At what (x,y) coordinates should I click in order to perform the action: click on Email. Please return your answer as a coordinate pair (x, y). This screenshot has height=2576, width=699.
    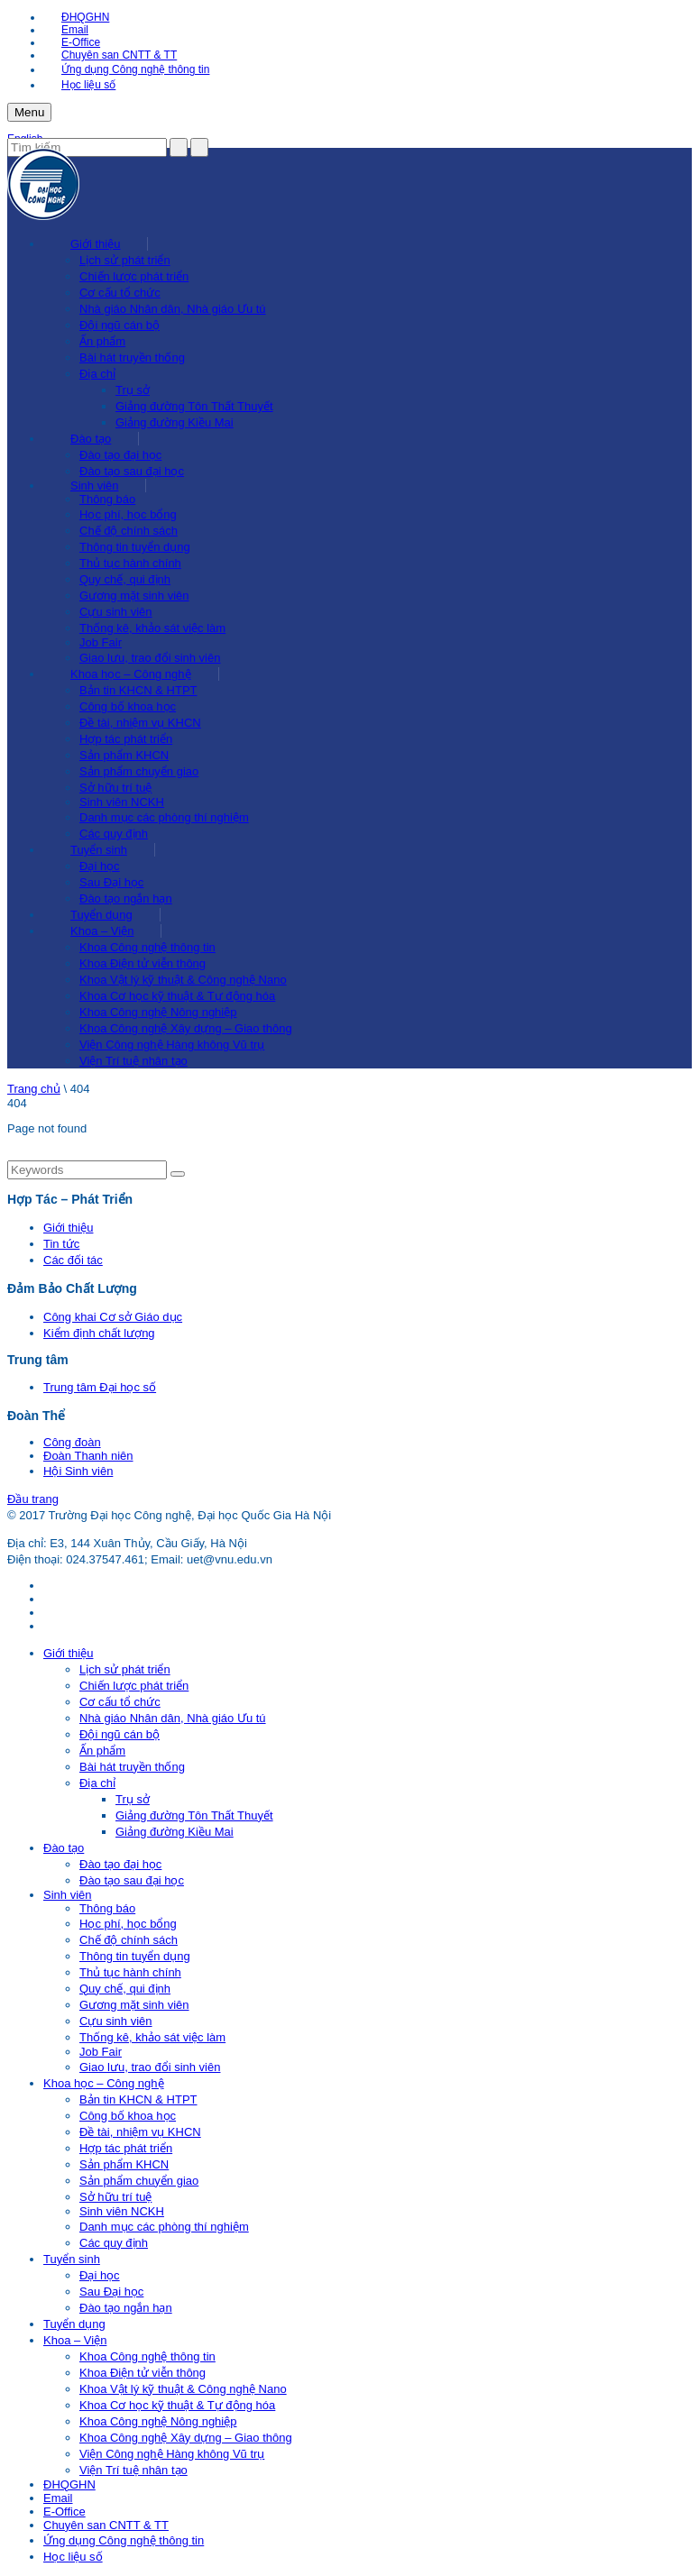
    Looking at the image, I should click on (74, 29).